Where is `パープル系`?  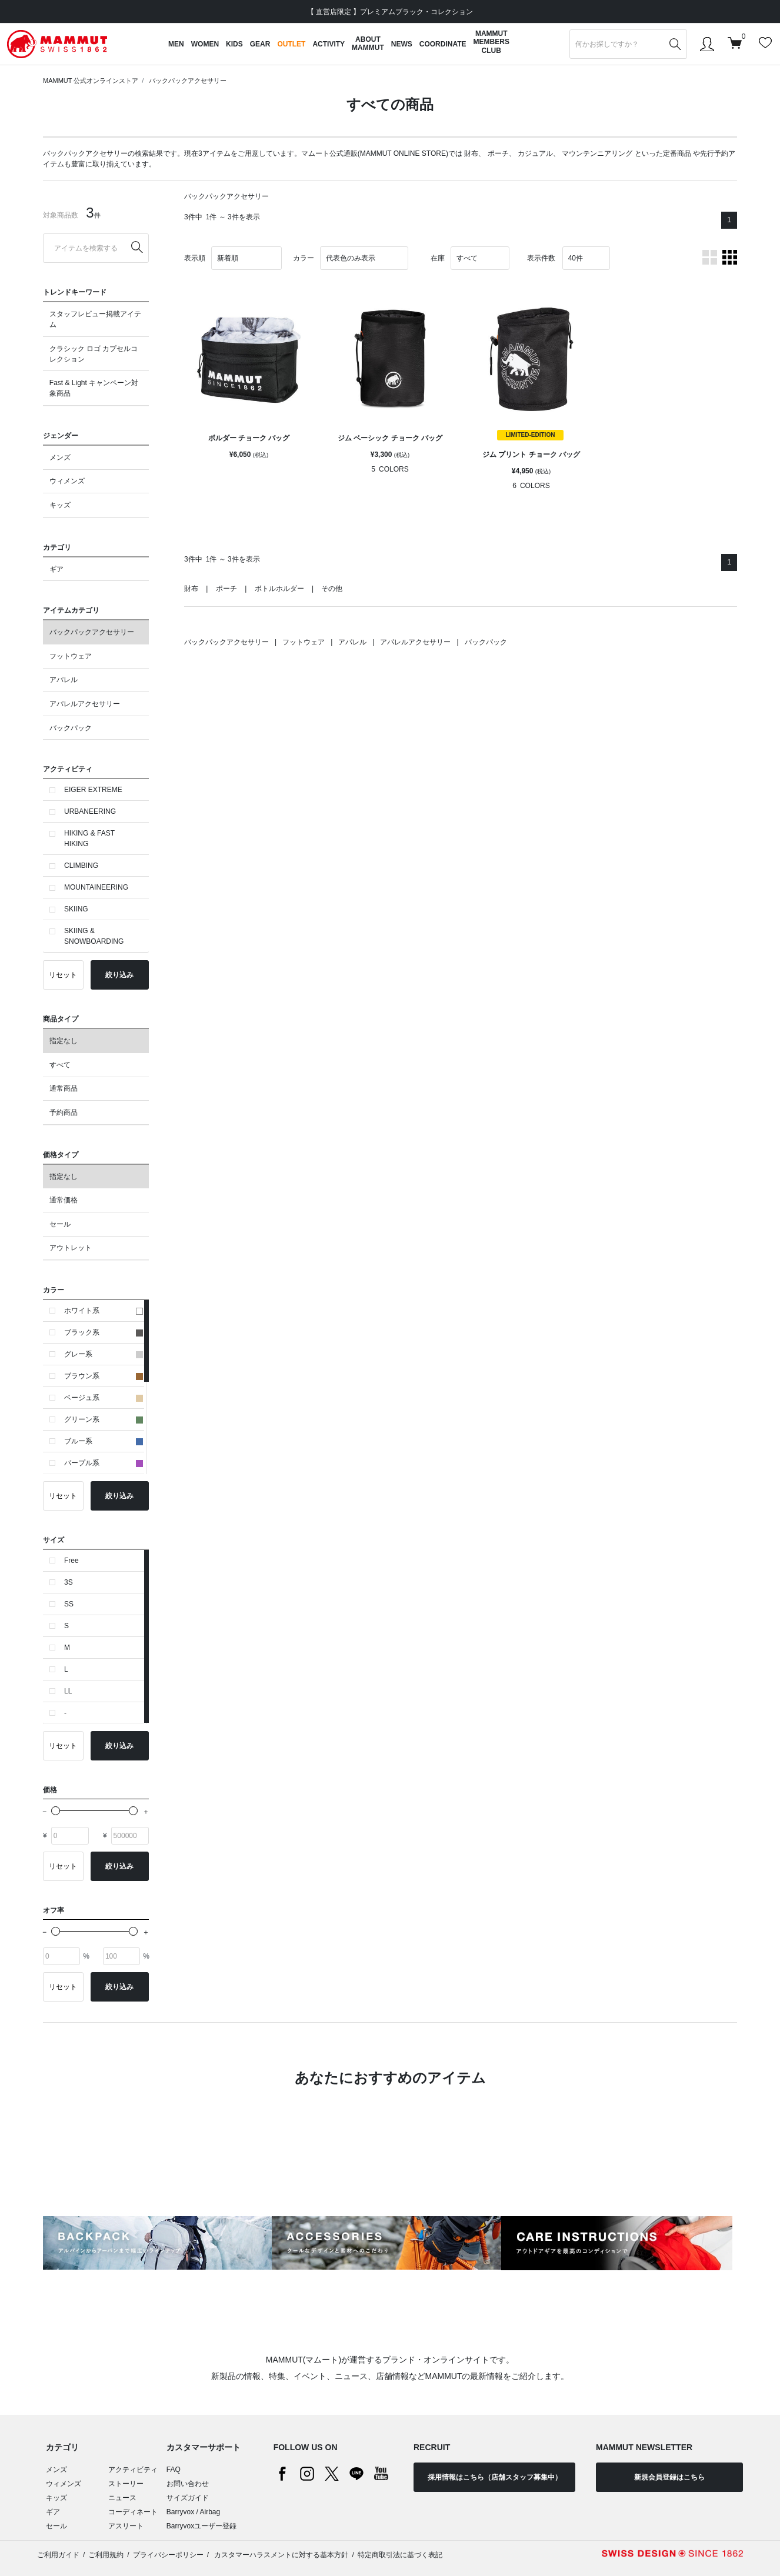 パープル系 is located at coordinates (103, 1463).